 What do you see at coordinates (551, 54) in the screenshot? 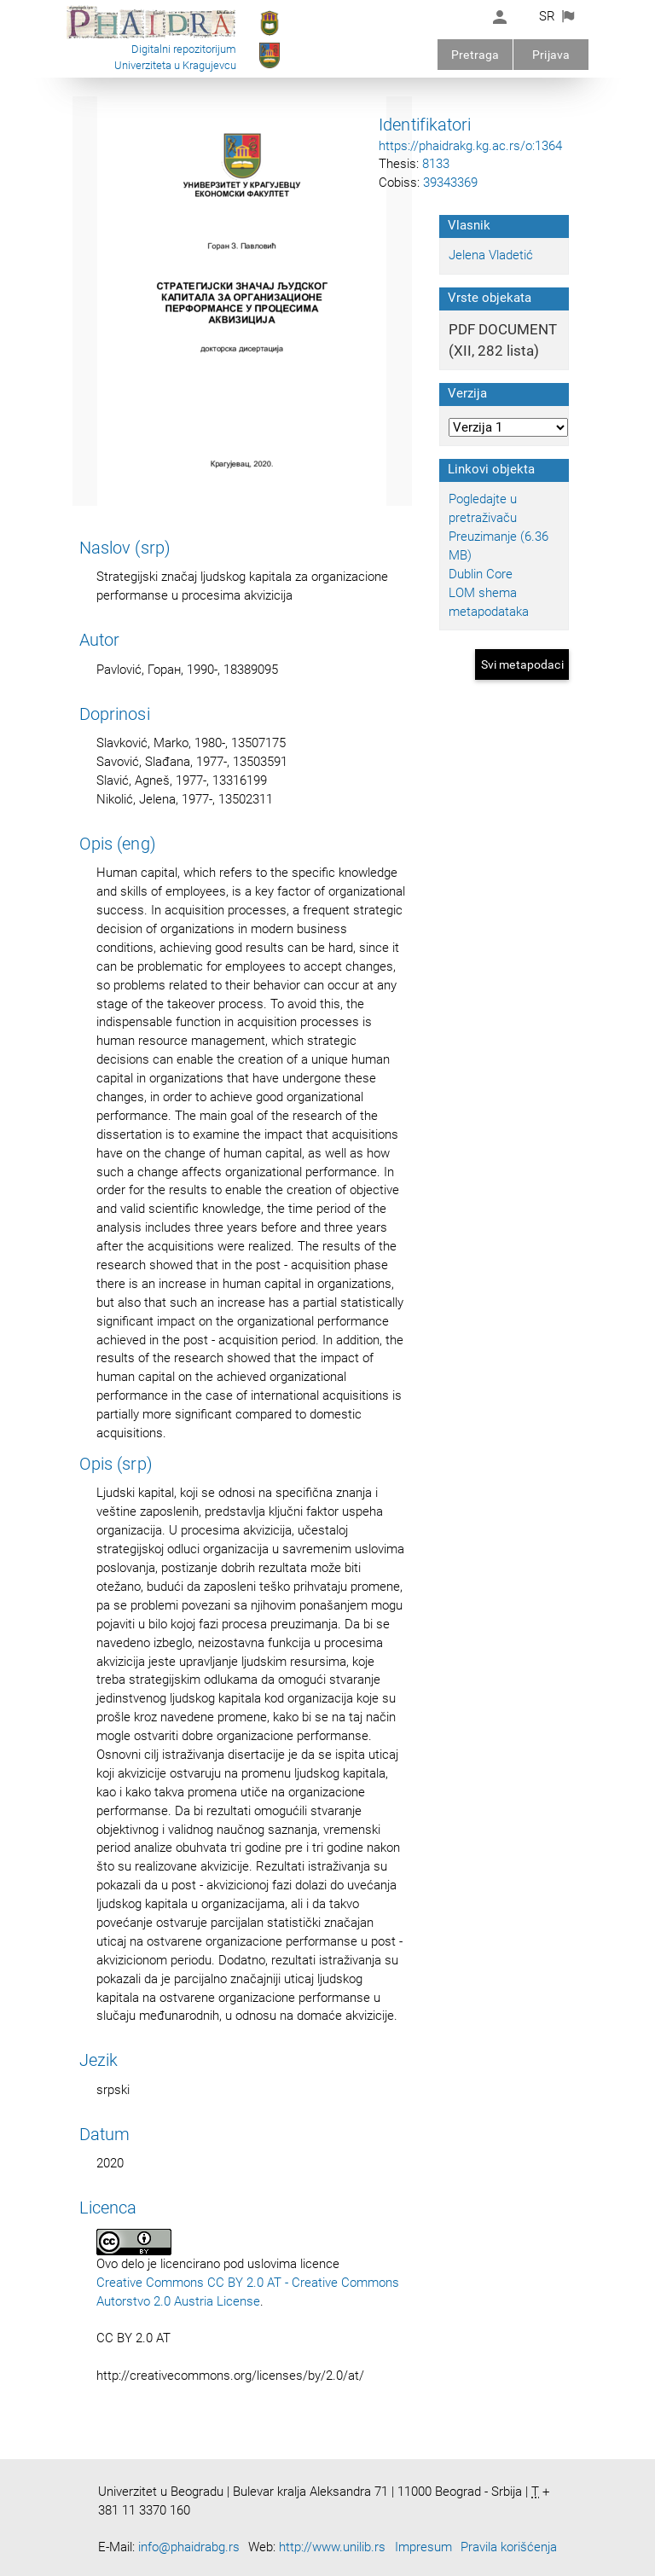
I see `Prijava` at bounding box center [551, 54].